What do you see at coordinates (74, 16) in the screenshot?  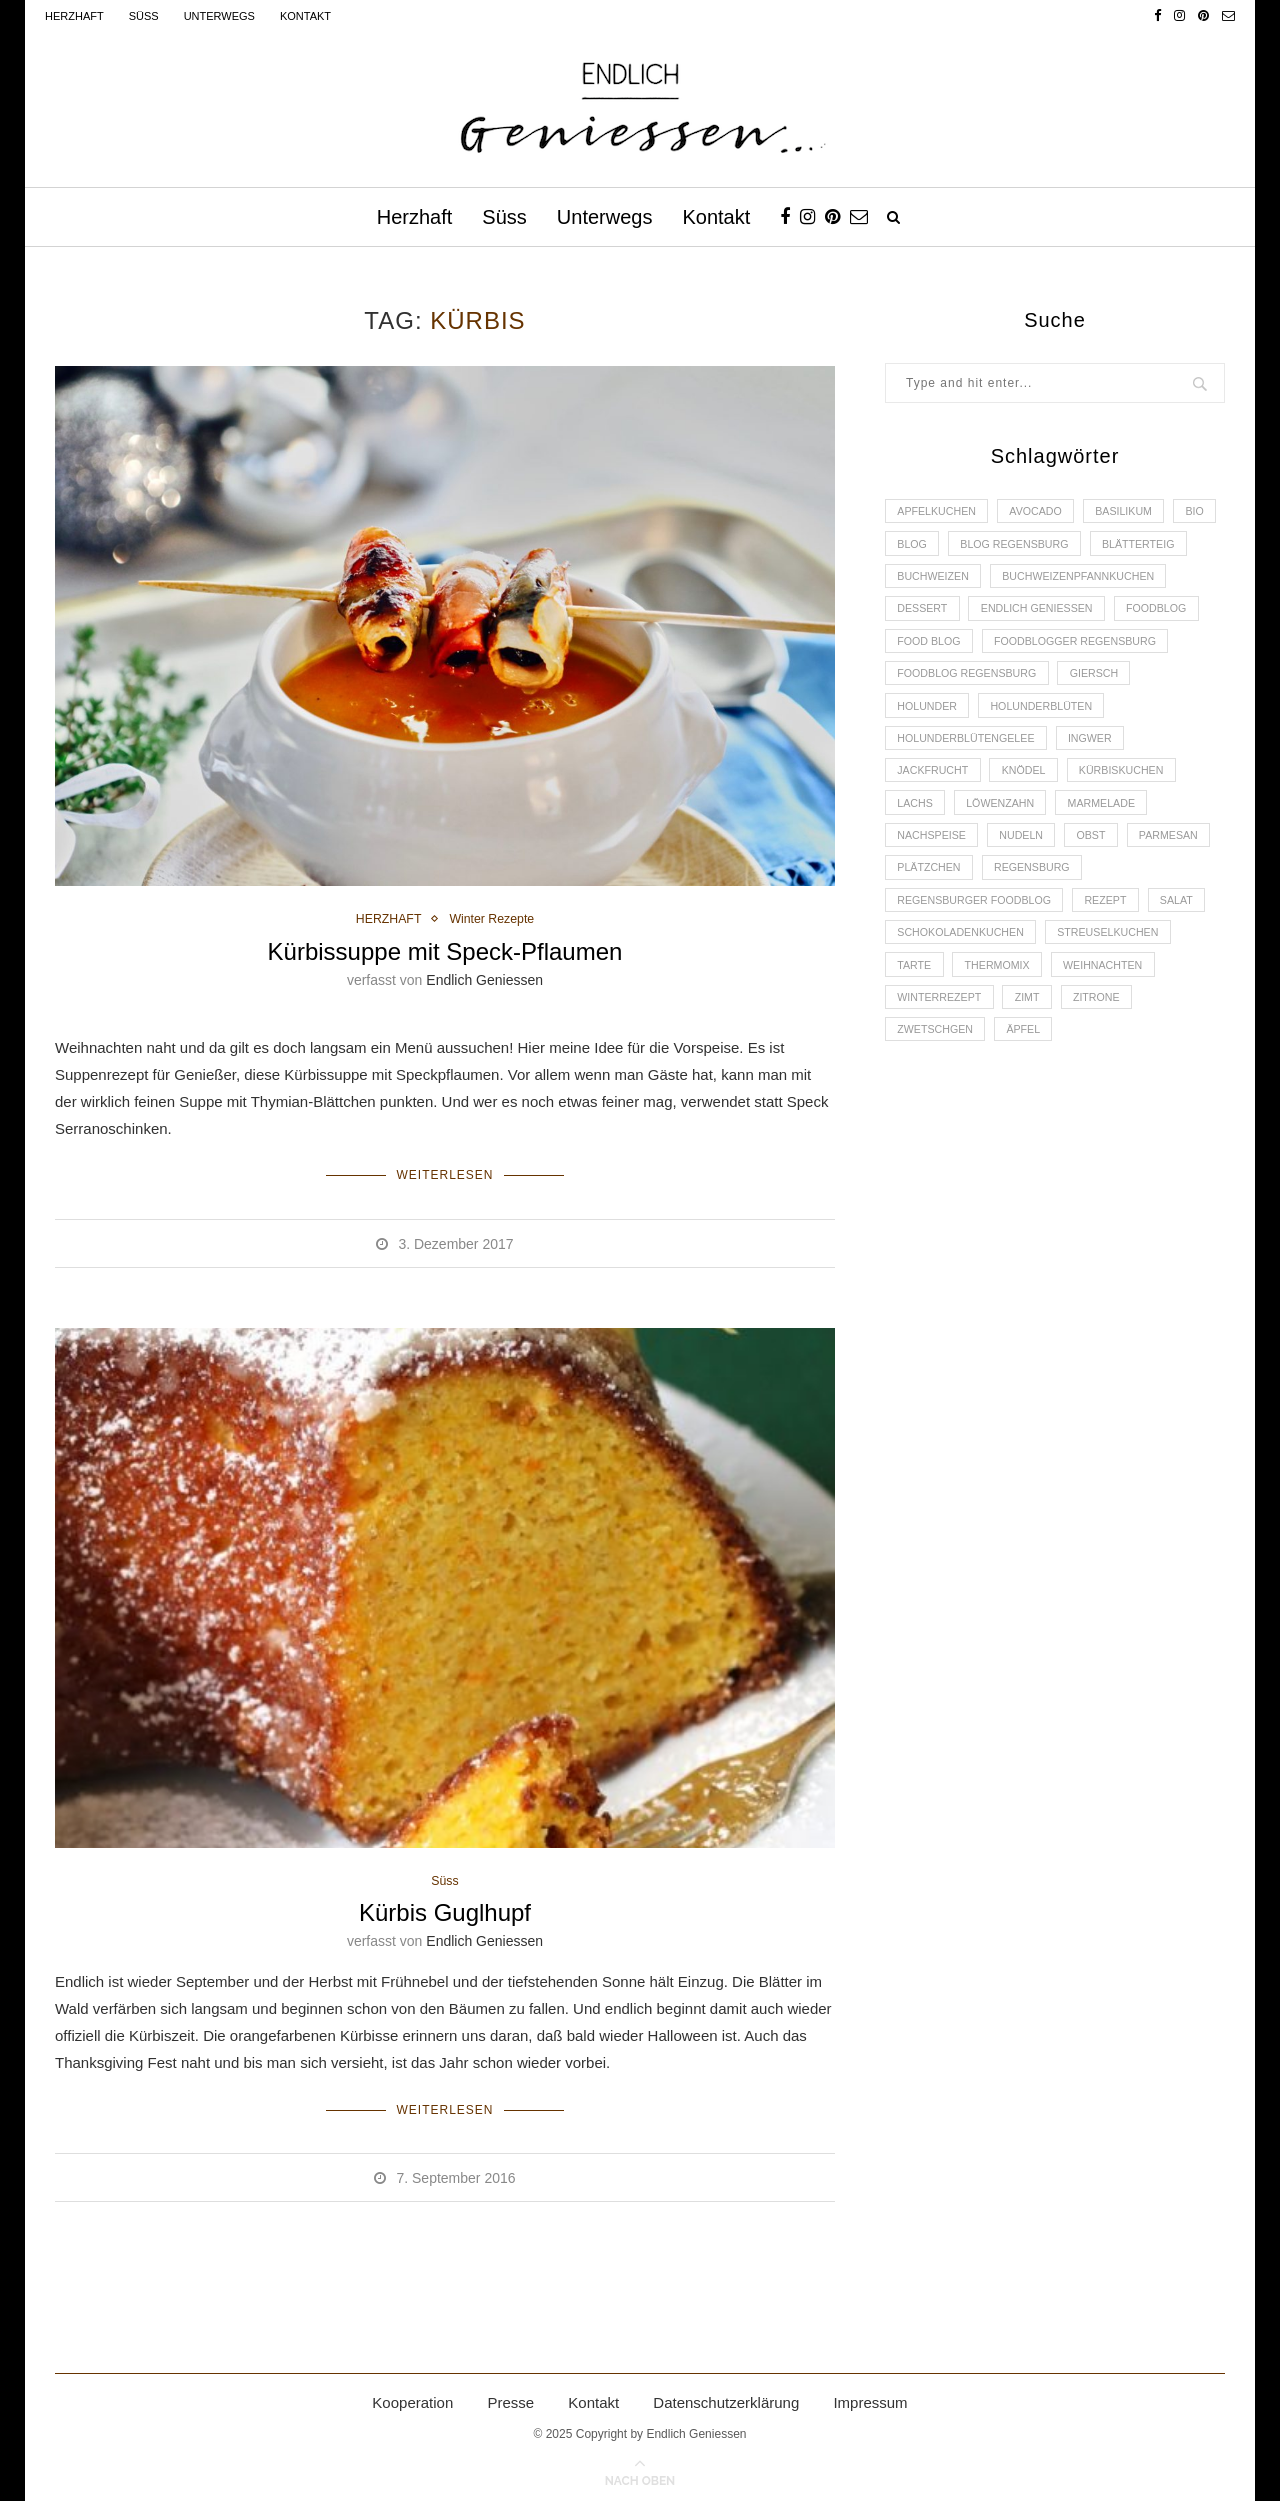 I see `Herzhaft` at bounding box center [74, 16].